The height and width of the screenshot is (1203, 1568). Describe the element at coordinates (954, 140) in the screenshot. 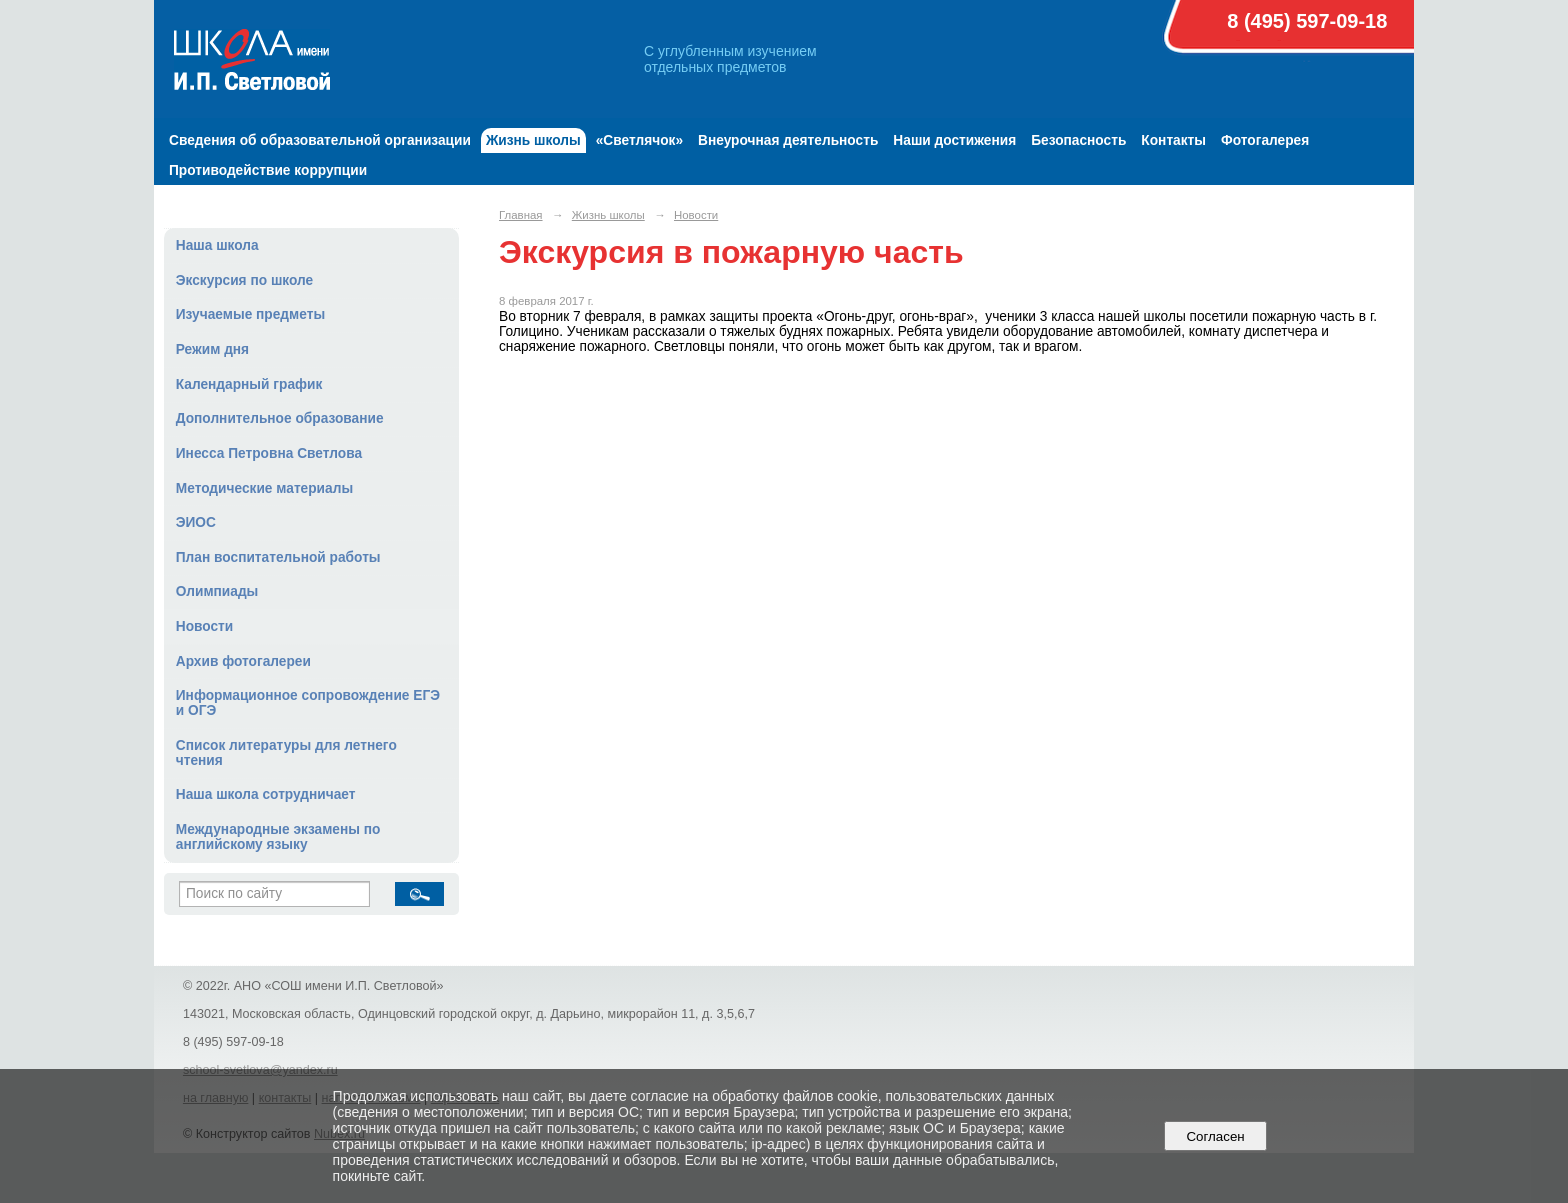

I see `Наши достижения` at that location.